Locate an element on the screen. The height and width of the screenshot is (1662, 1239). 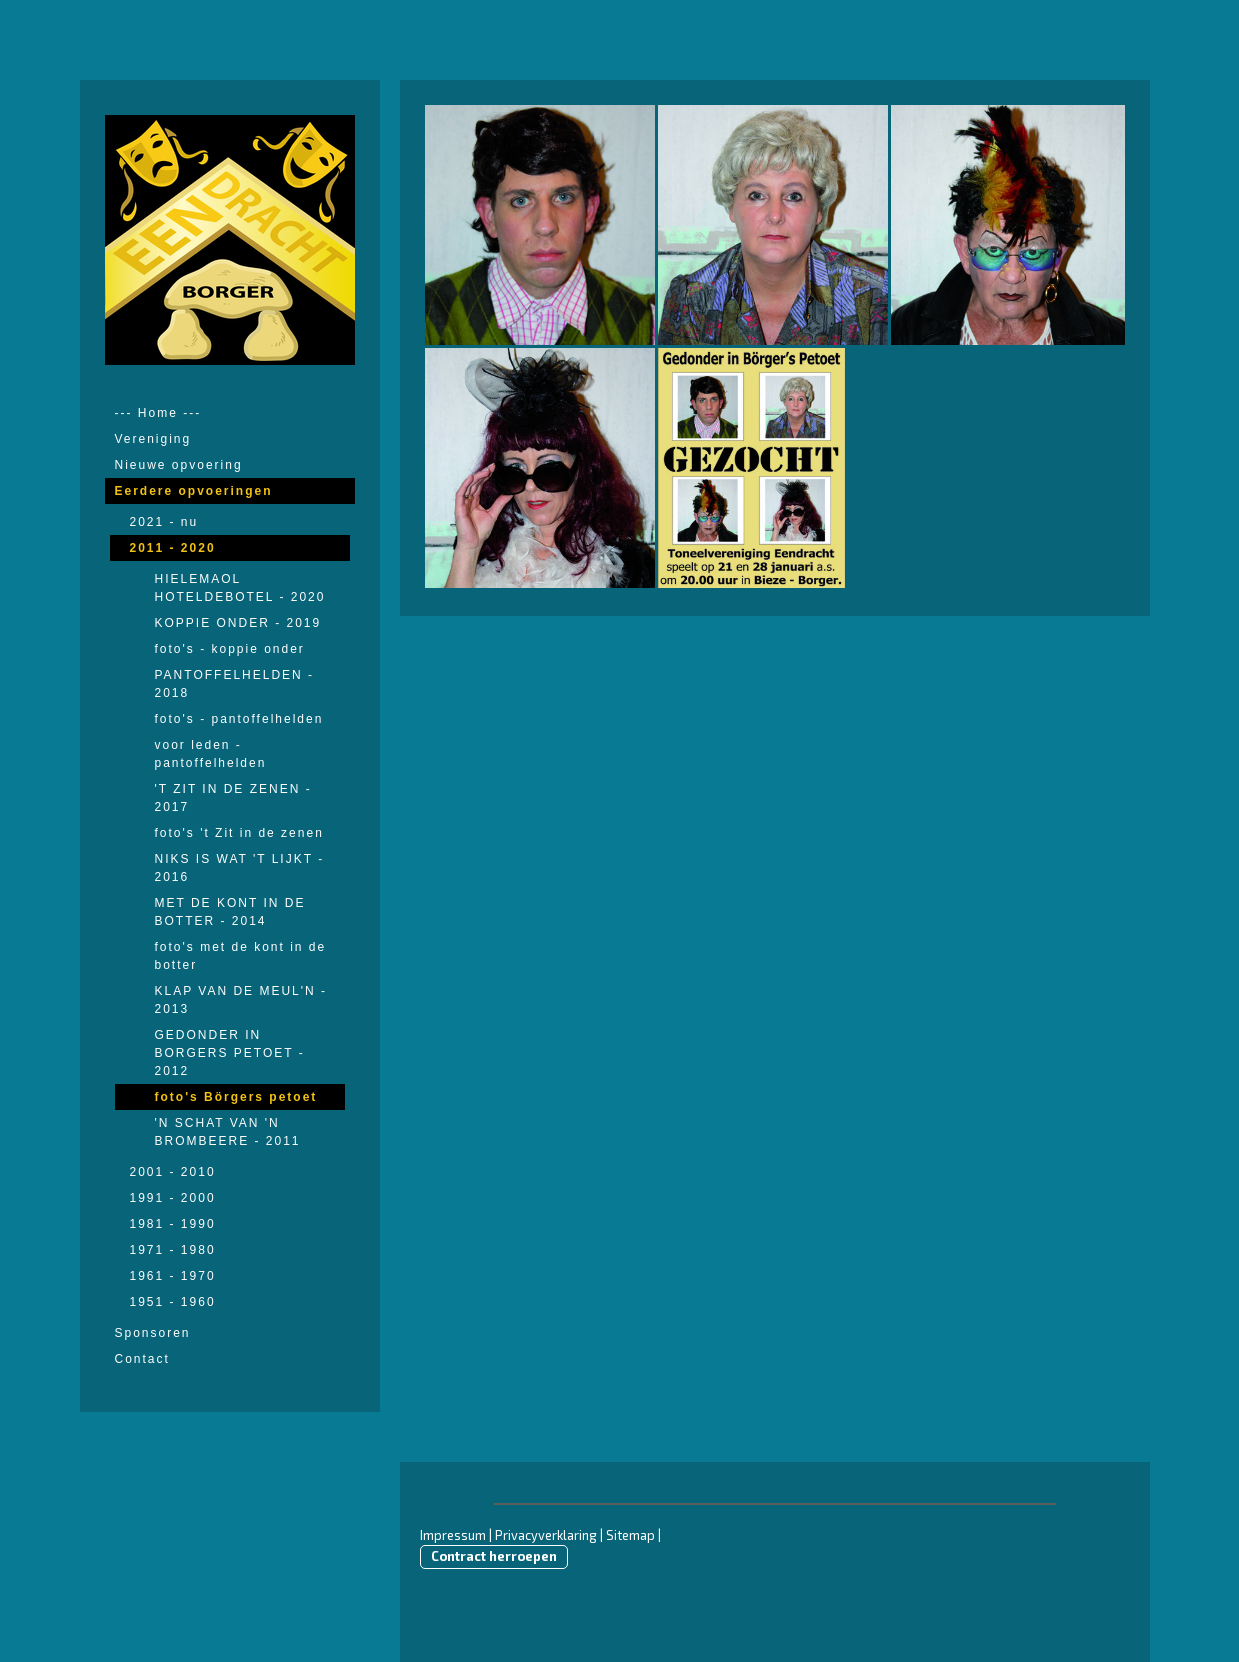
MET DE KONT IN DE BOTTER - 2014 is located at coordinates (230, 912).